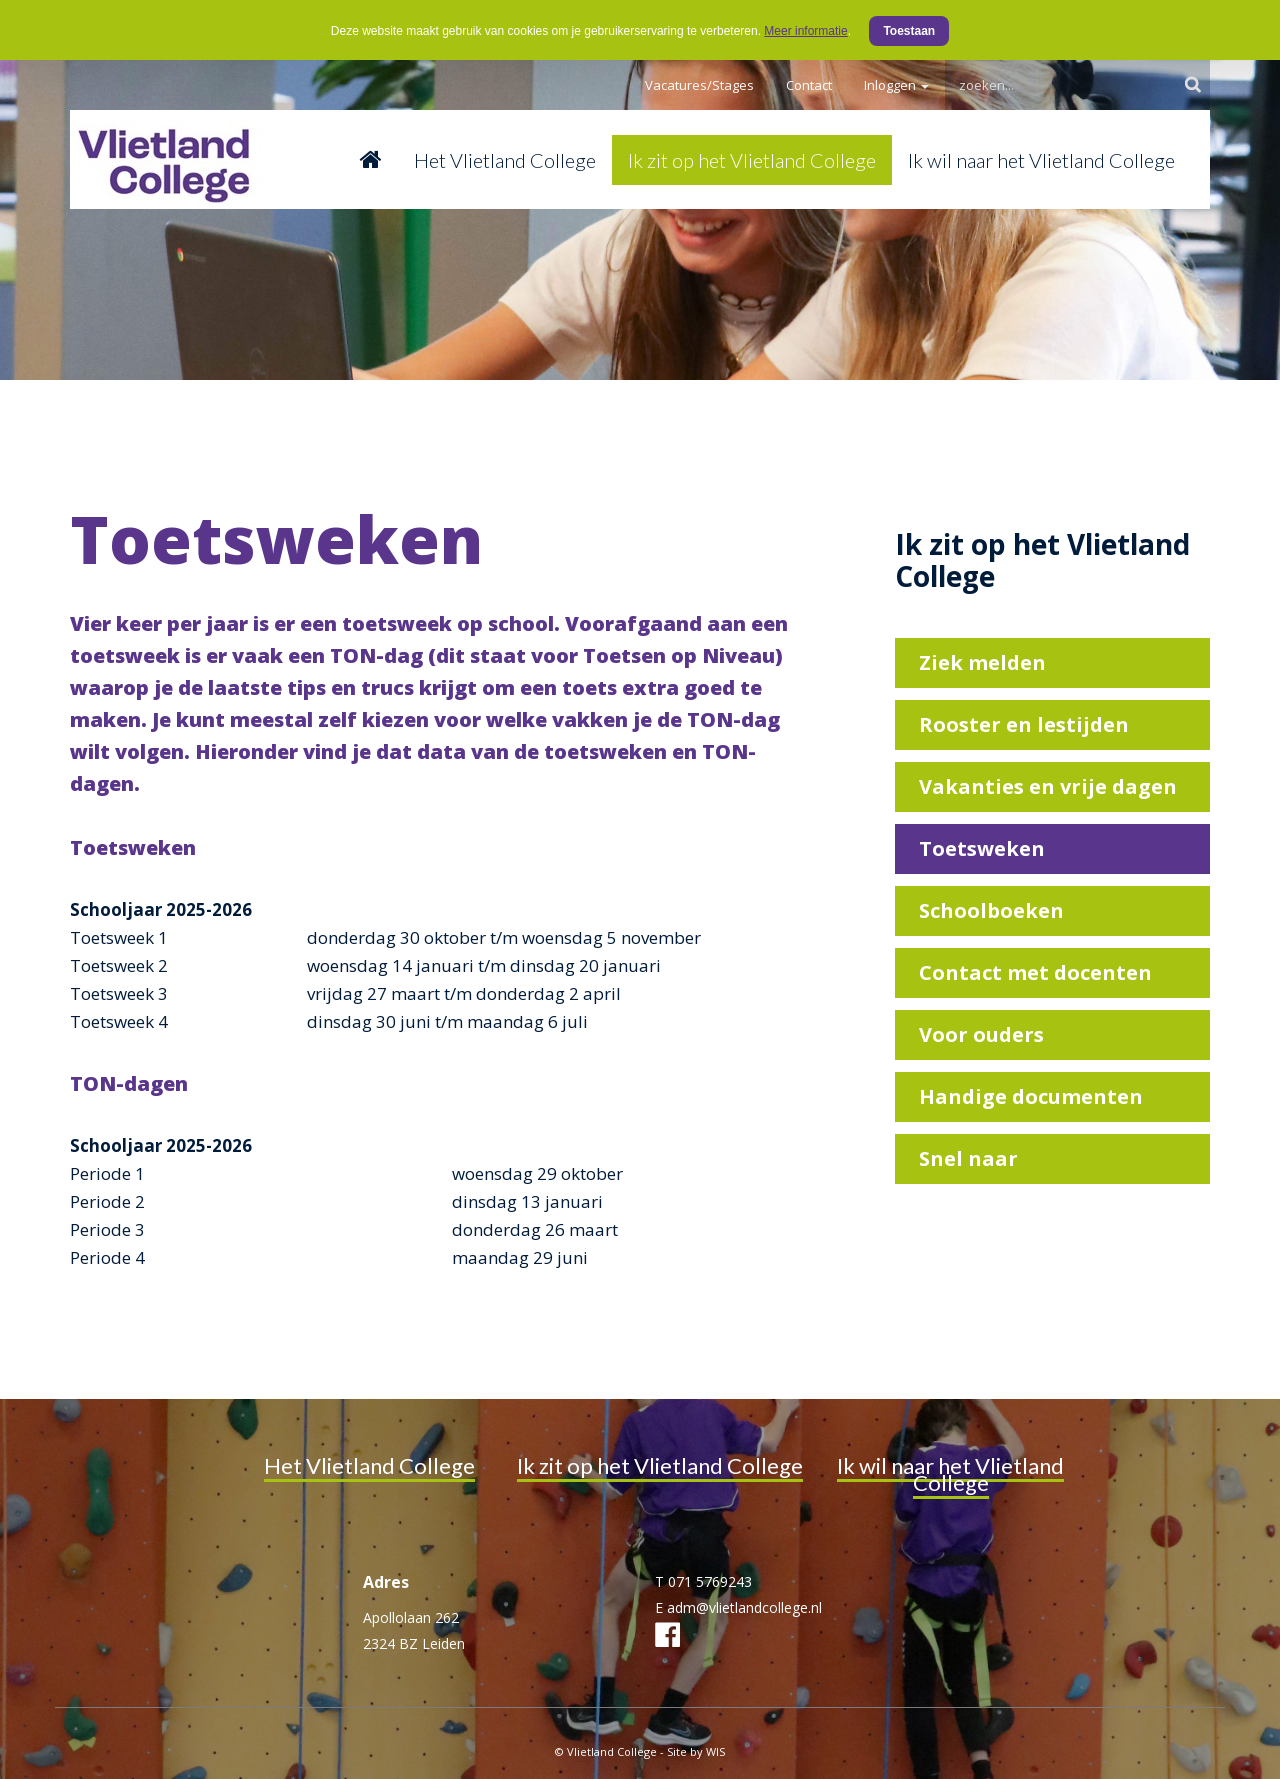 The height and width of the screenshot is (1779, 1280). Describe the element at coordinates (752, 160) in the screenshot. I see `Ik zit op het Vlietland College` at that location.